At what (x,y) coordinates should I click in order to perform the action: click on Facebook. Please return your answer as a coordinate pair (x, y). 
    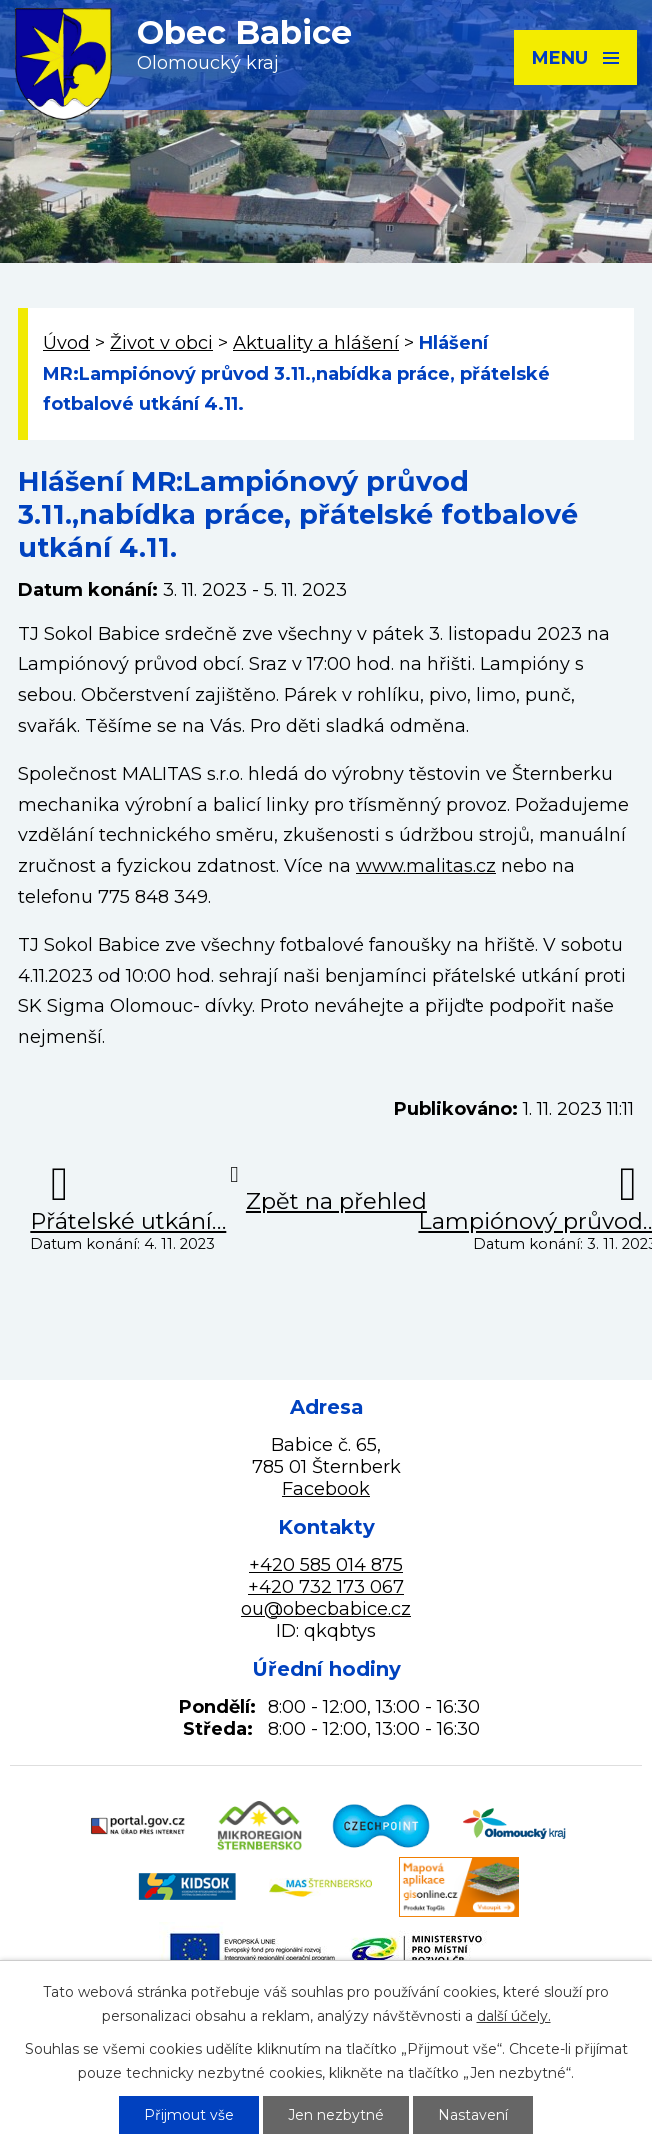
    Looking at the image, I should click on (326, 1489).